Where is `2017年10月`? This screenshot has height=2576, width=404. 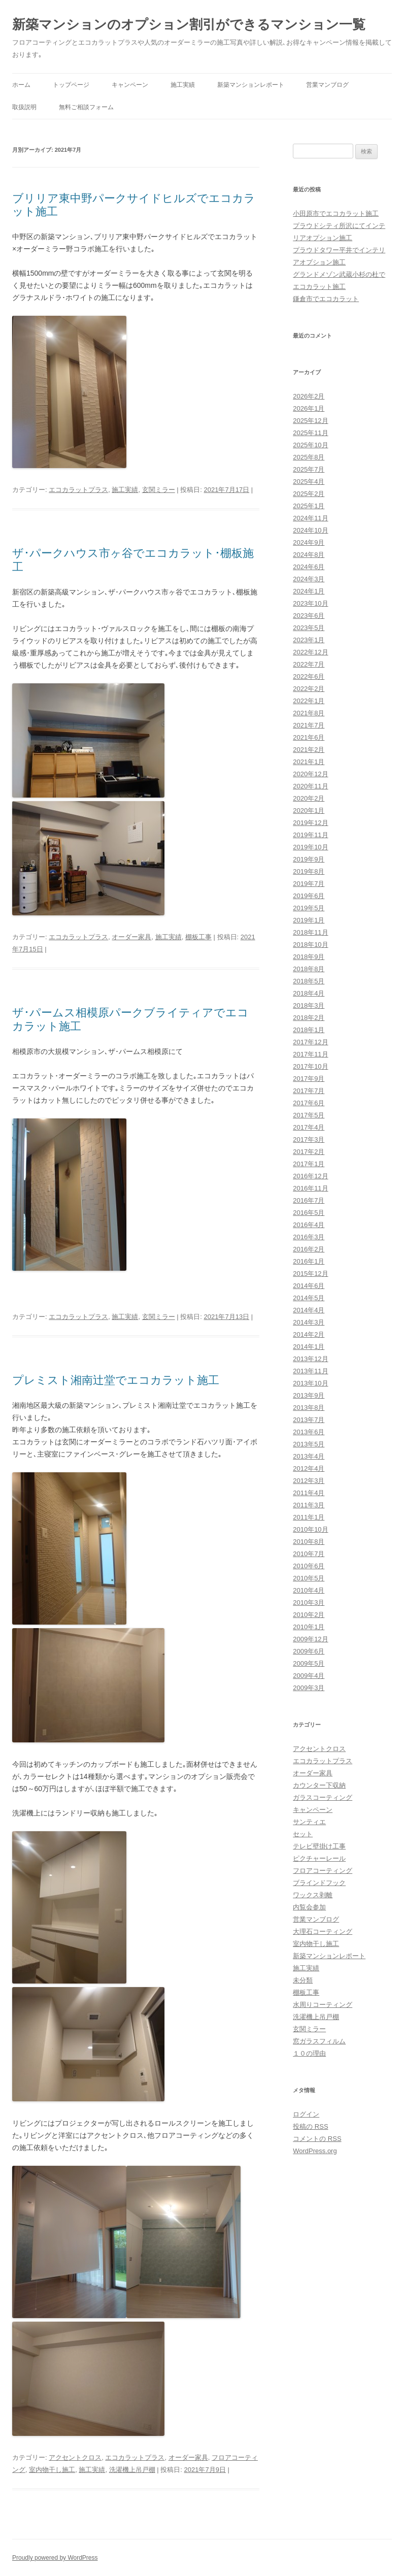
2017年10月 is located at coordinates (310, 1066).